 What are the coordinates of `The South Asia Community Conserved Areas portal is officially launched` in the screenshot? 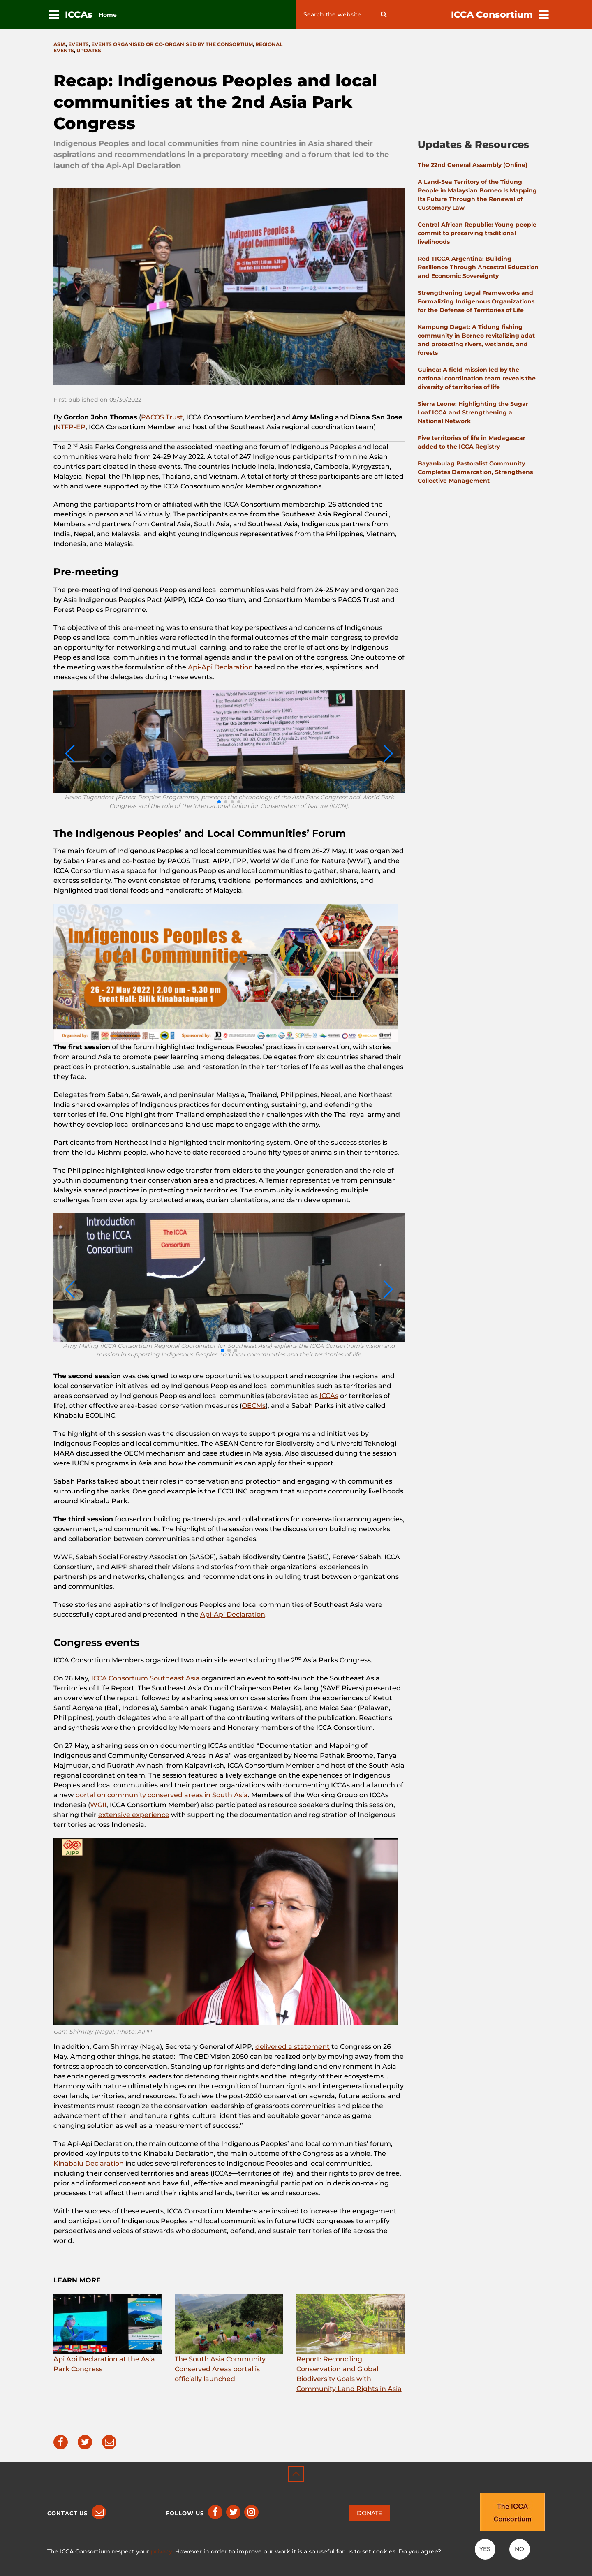 It's located at (220, 2369).